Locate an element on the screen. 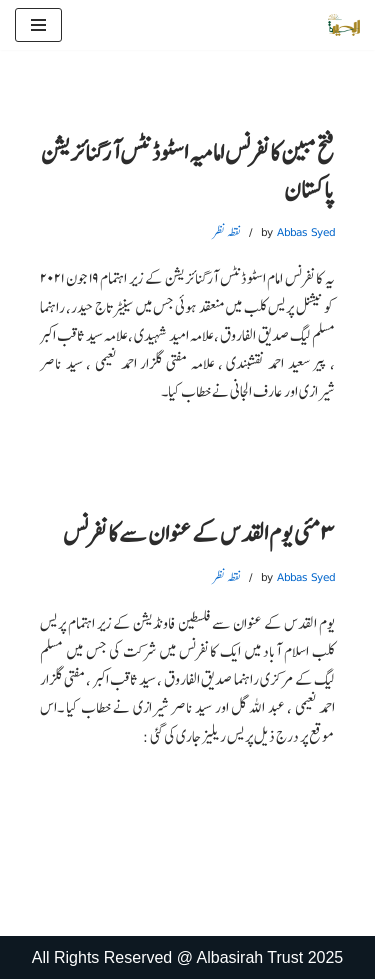  [Navigation Menu] is located at coordinates (38, 25).